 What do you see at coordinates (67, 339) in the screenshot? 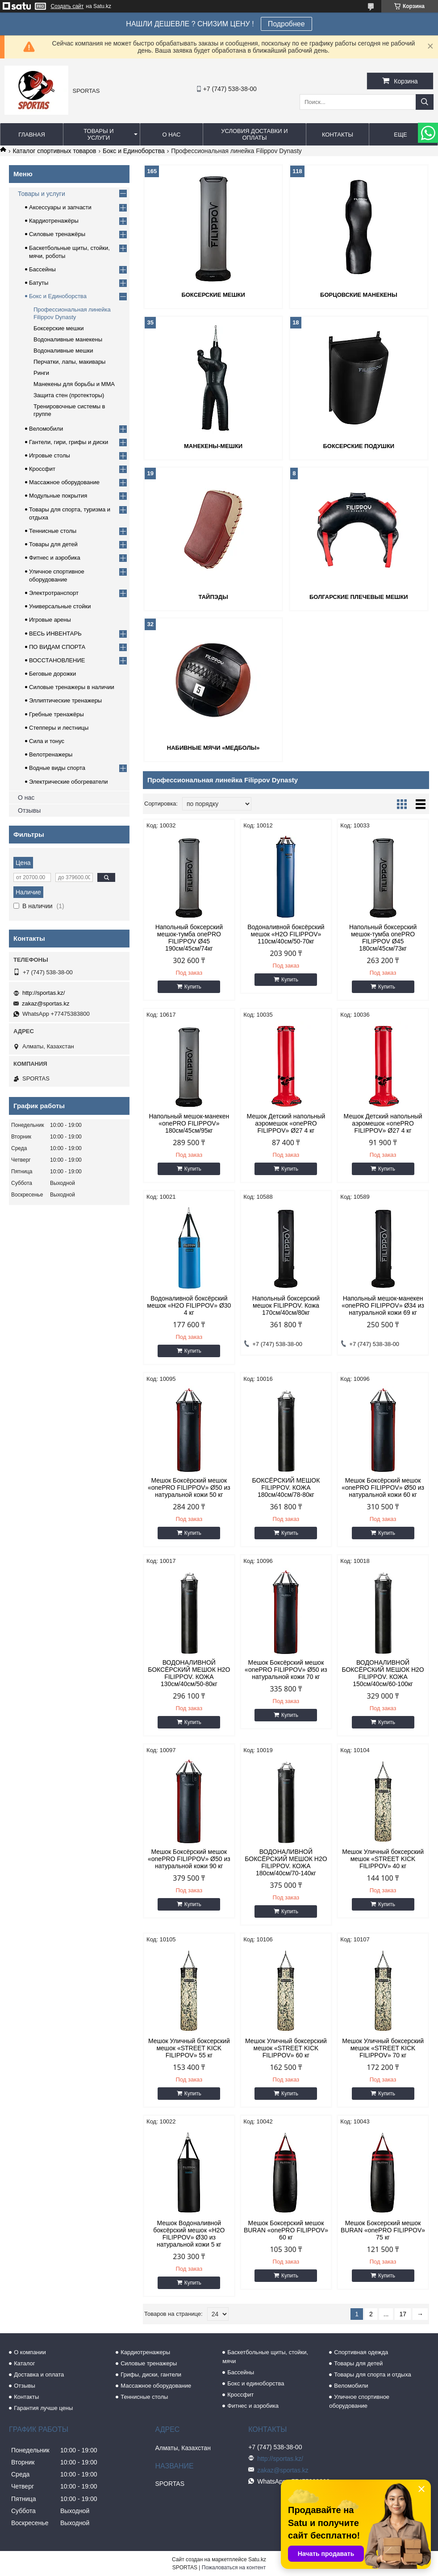
I see `Водоналивные манекены` at bounding box center [67, 339].